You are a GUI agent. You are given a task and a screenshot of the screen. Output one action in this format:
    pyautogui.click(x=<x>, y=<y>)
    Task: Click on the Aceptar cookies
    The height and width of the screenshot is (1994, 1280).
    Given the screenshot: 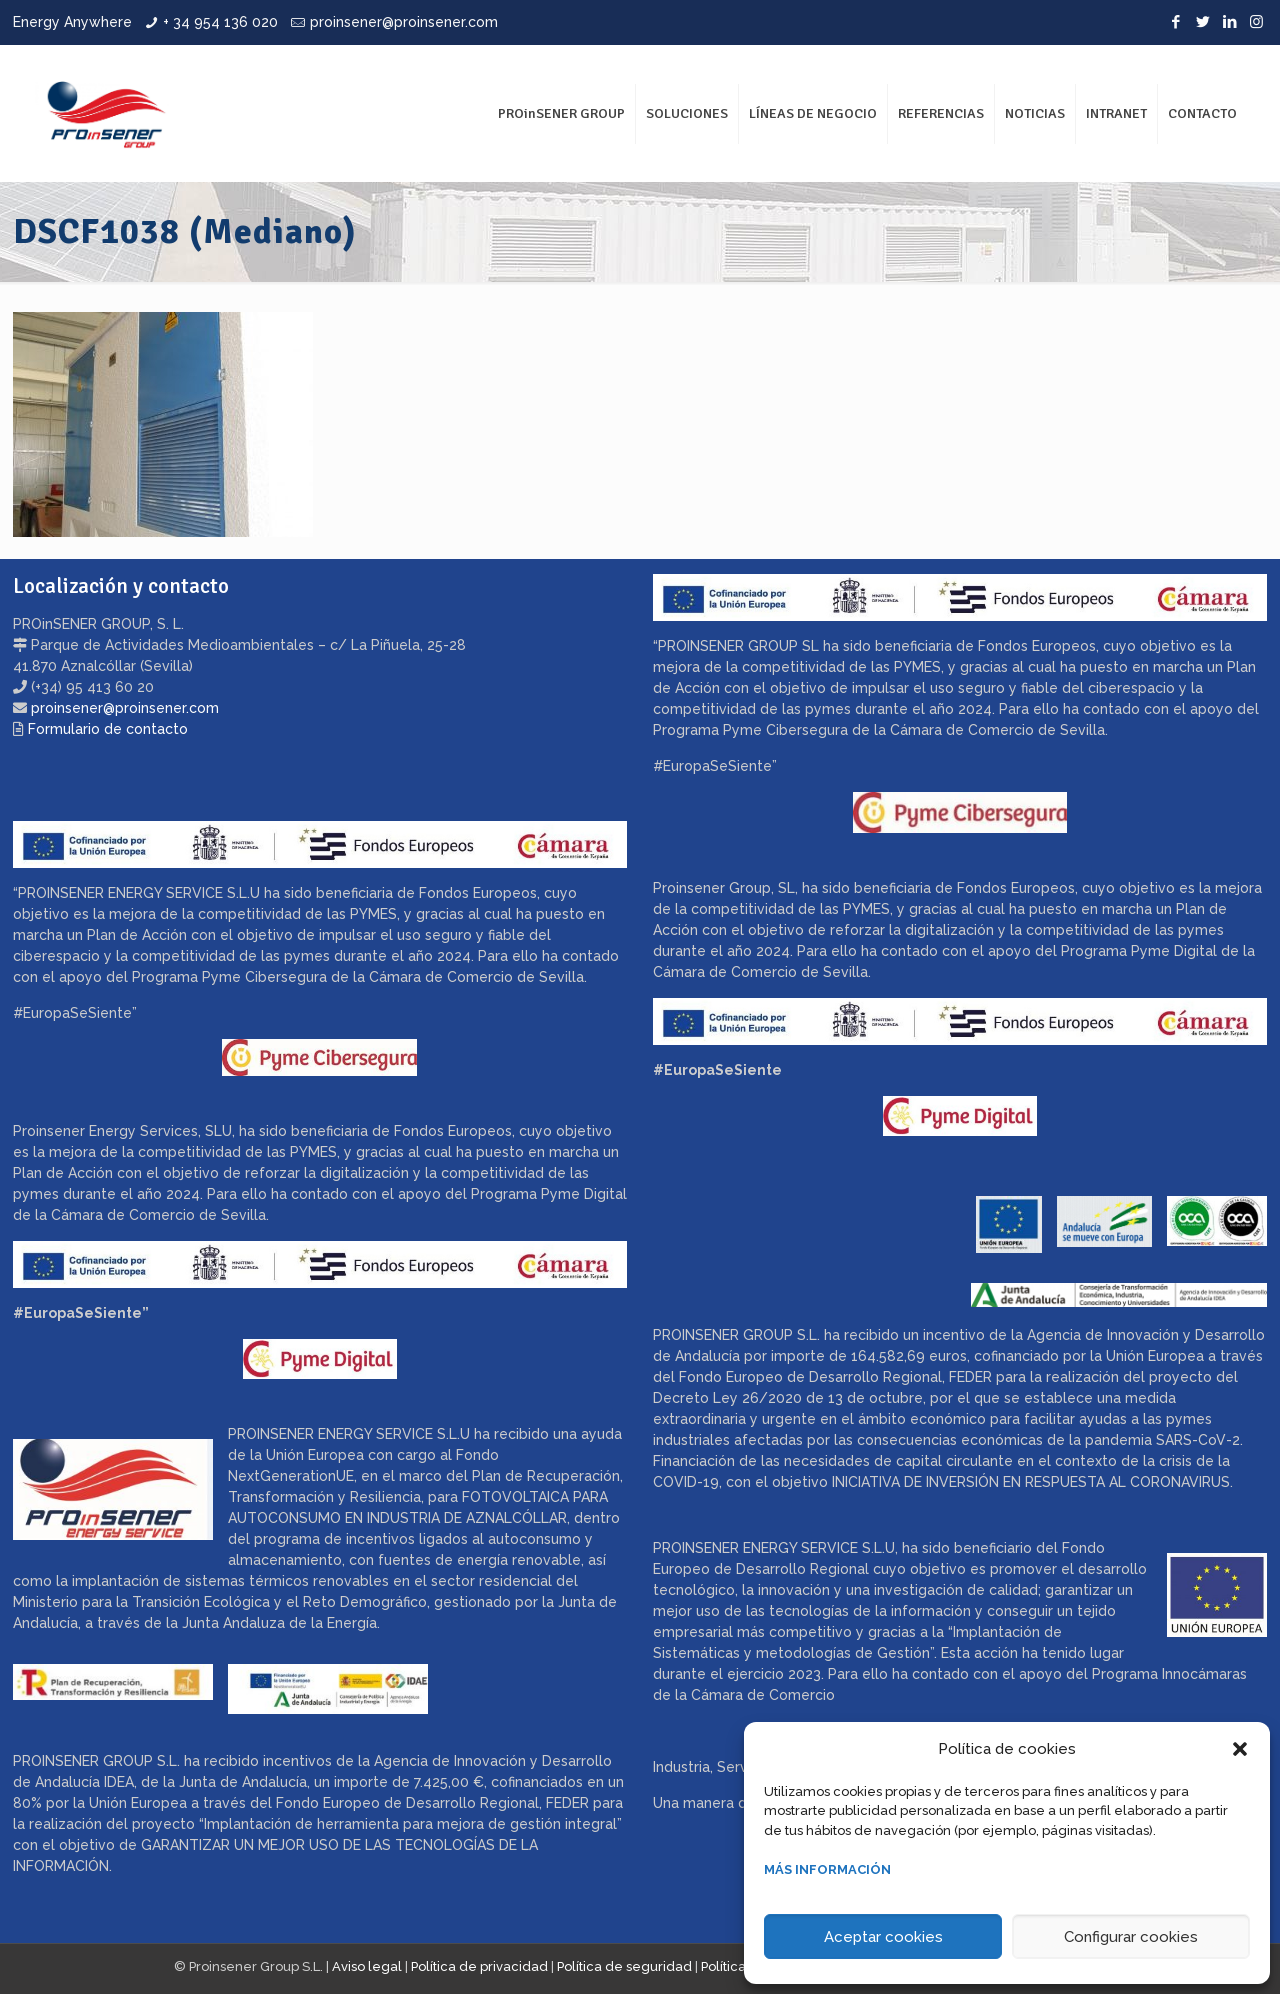 What is the action you would take?
    pyautogui.click(x=883, y=1937)
    